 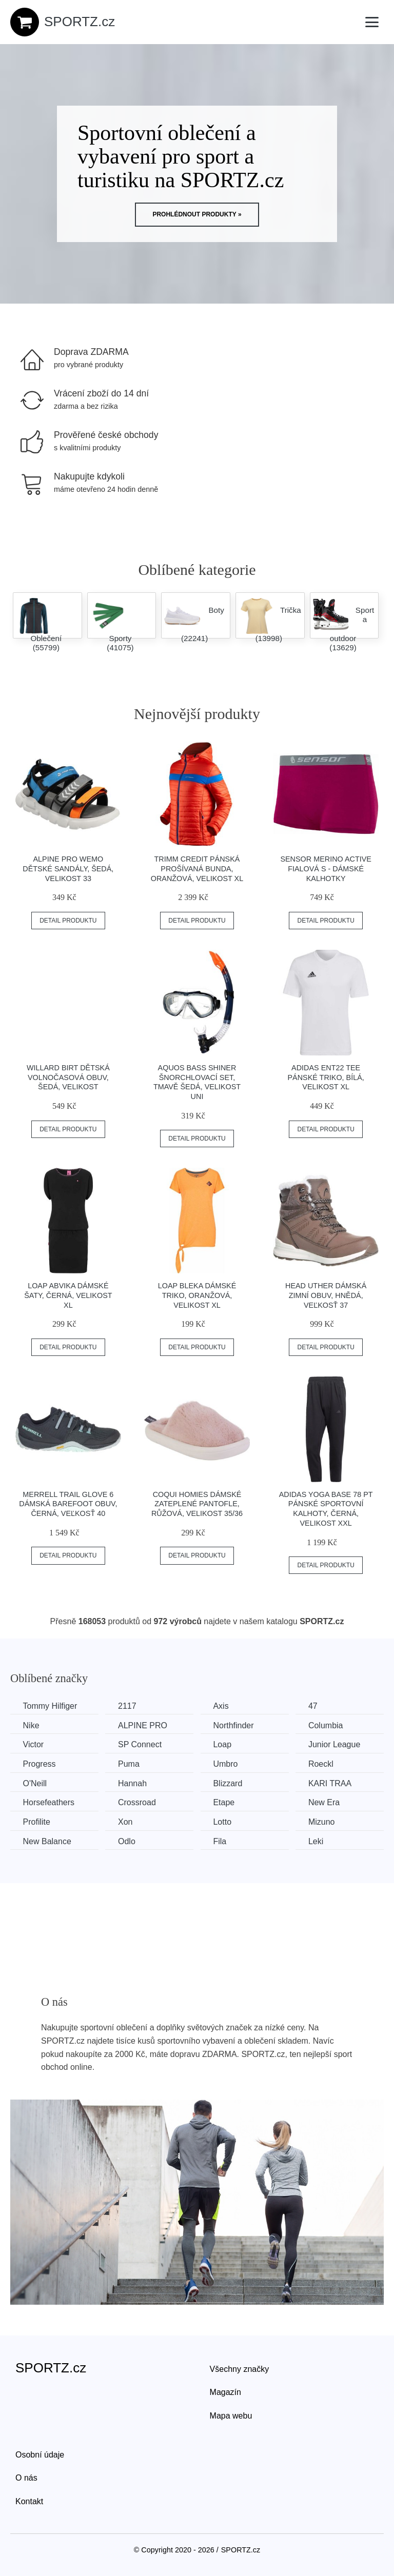 I want to click on Leki, so click(x=318, y=1840).